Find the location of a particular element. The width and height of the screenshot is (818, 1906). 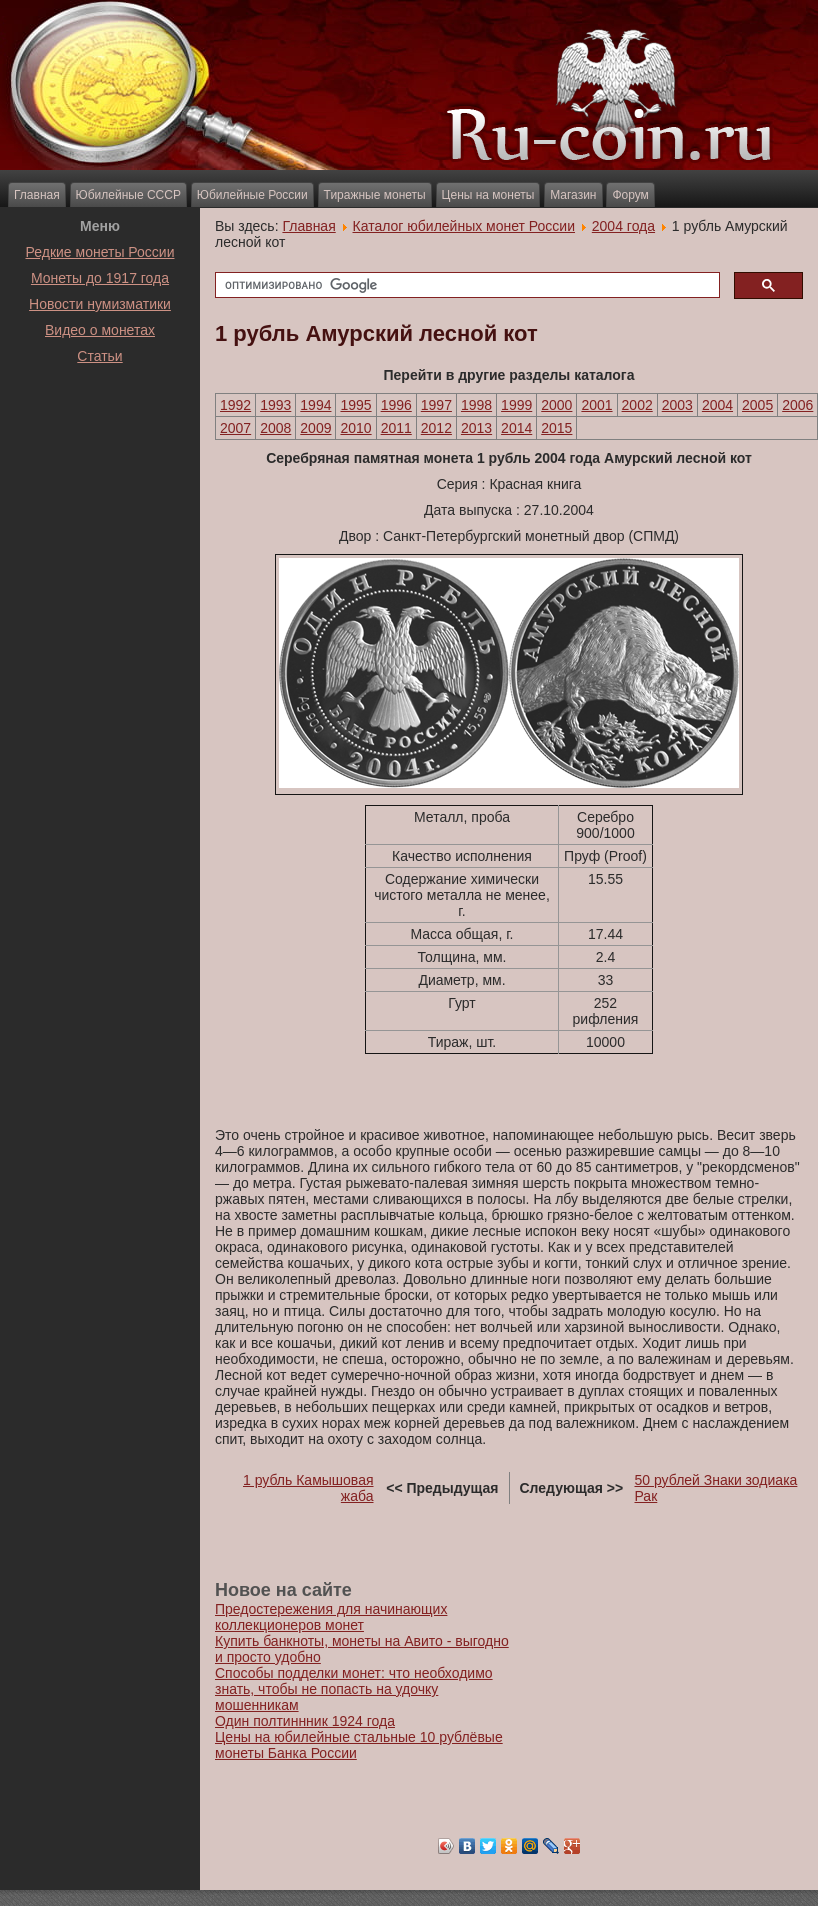

2007 is located at coordinates (235, 428).